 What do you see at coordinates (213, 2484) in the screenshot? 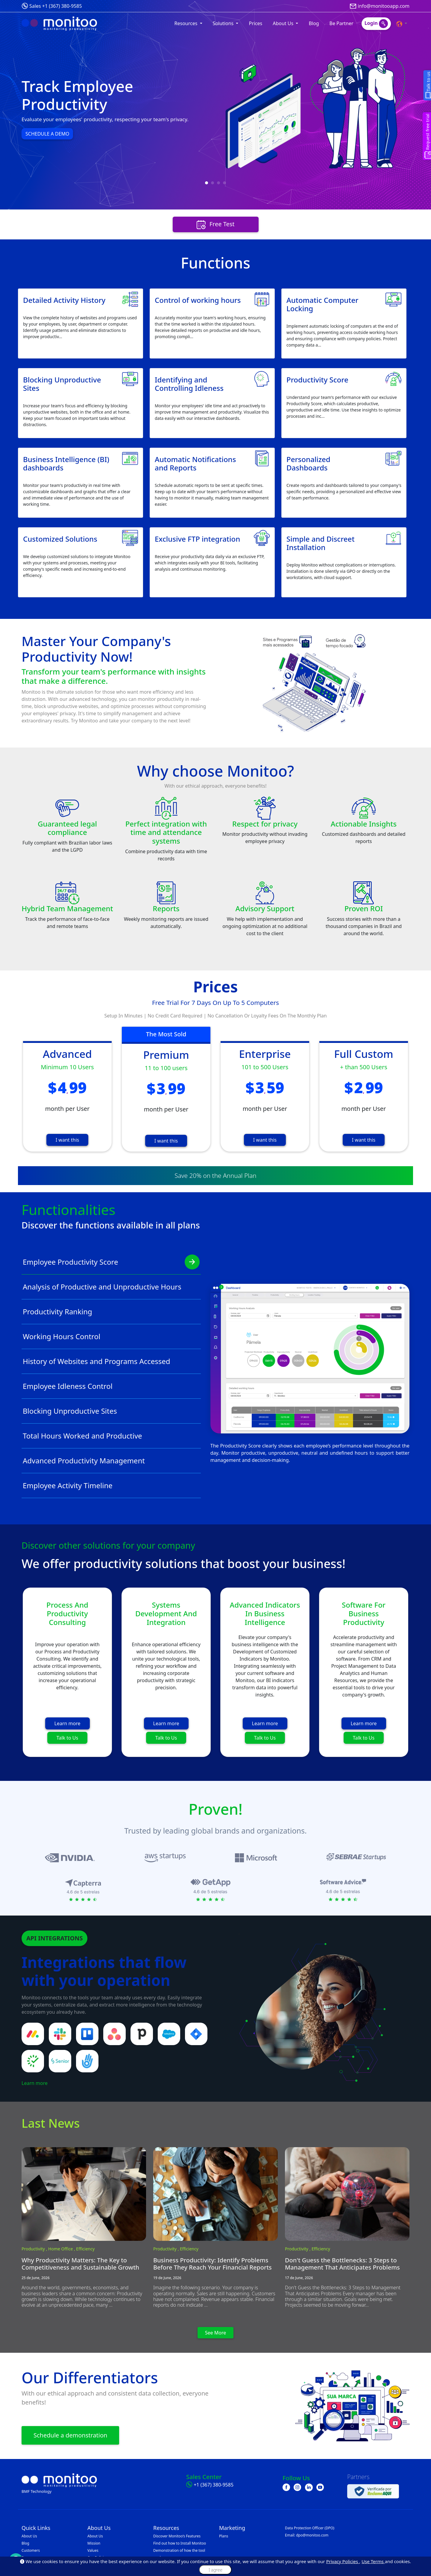
I see `+1 (367) 380-9585` at bounding box center [213, 2484].